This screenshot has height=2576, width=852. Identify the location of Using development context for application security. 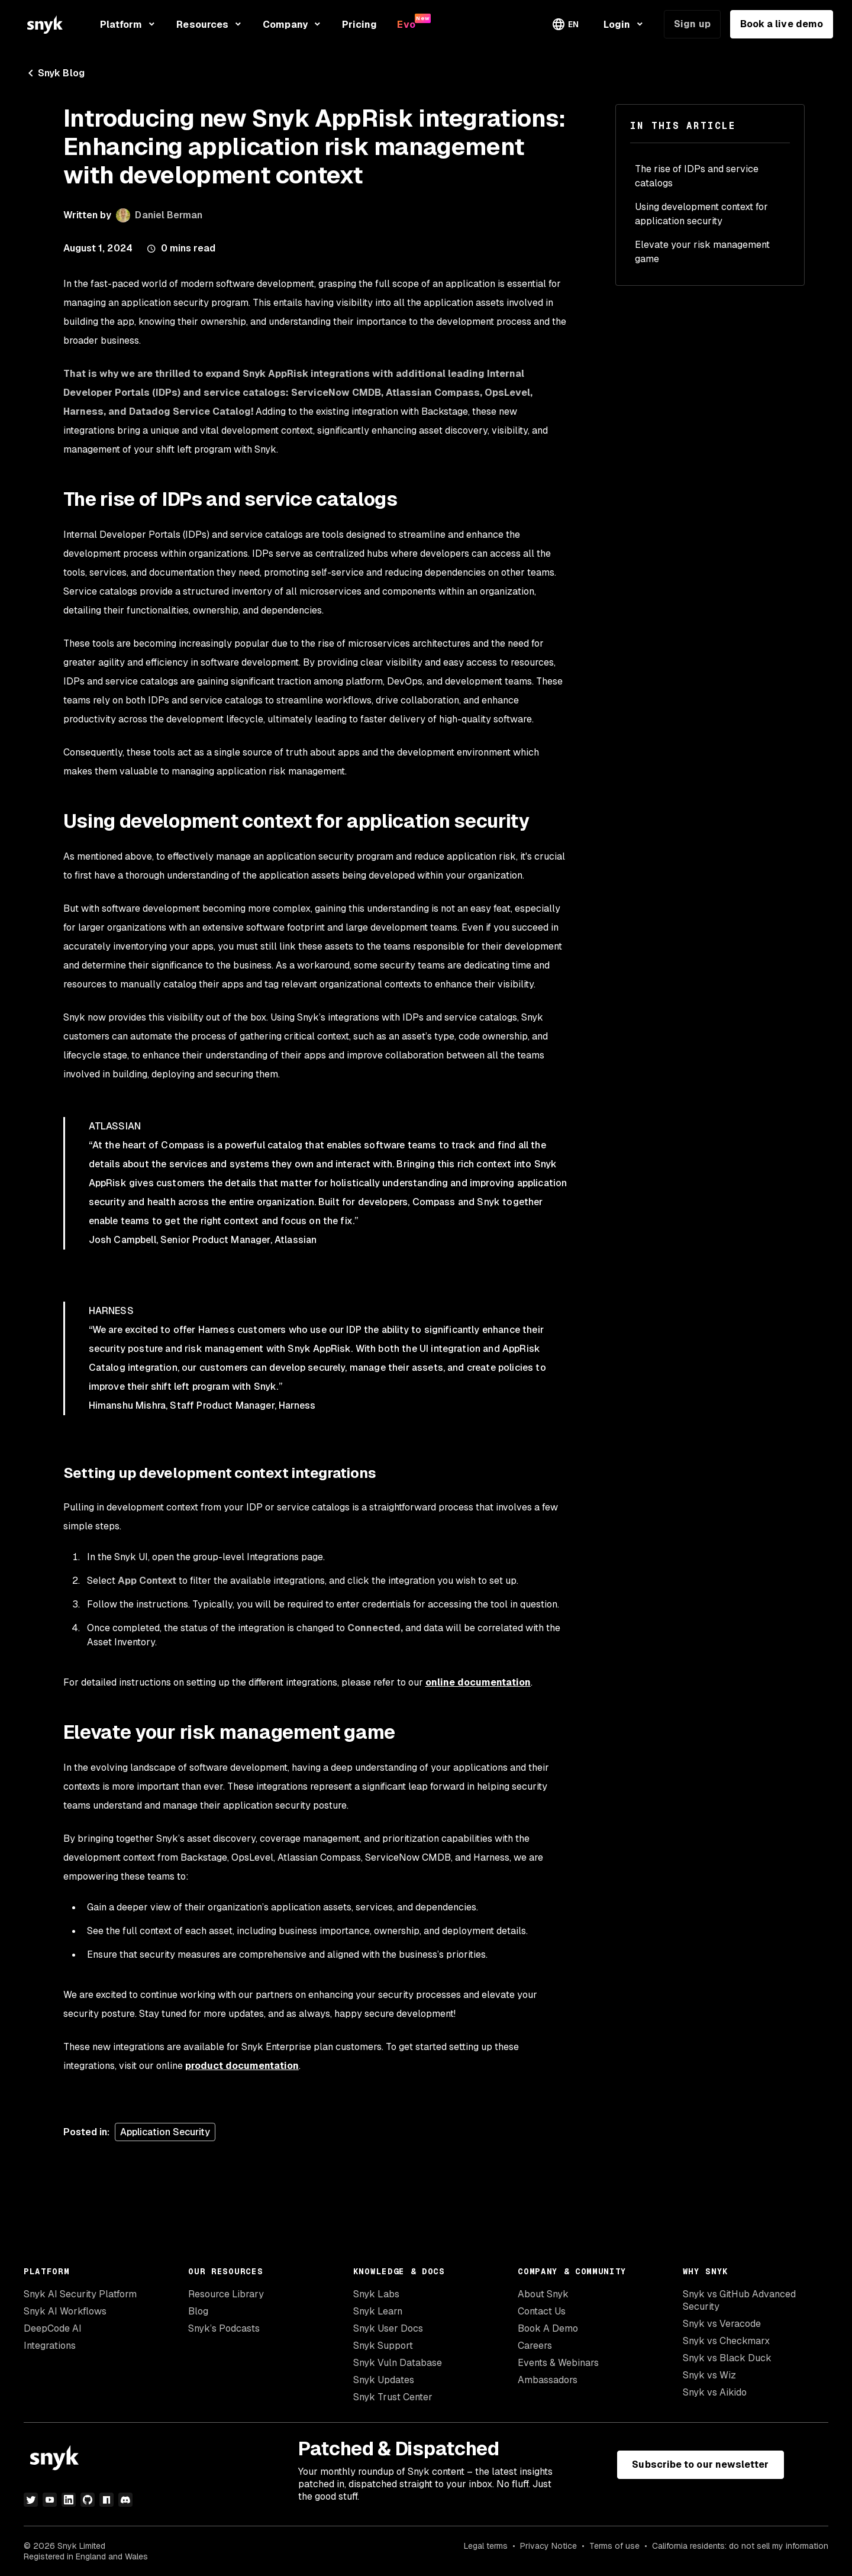
(701, 214).